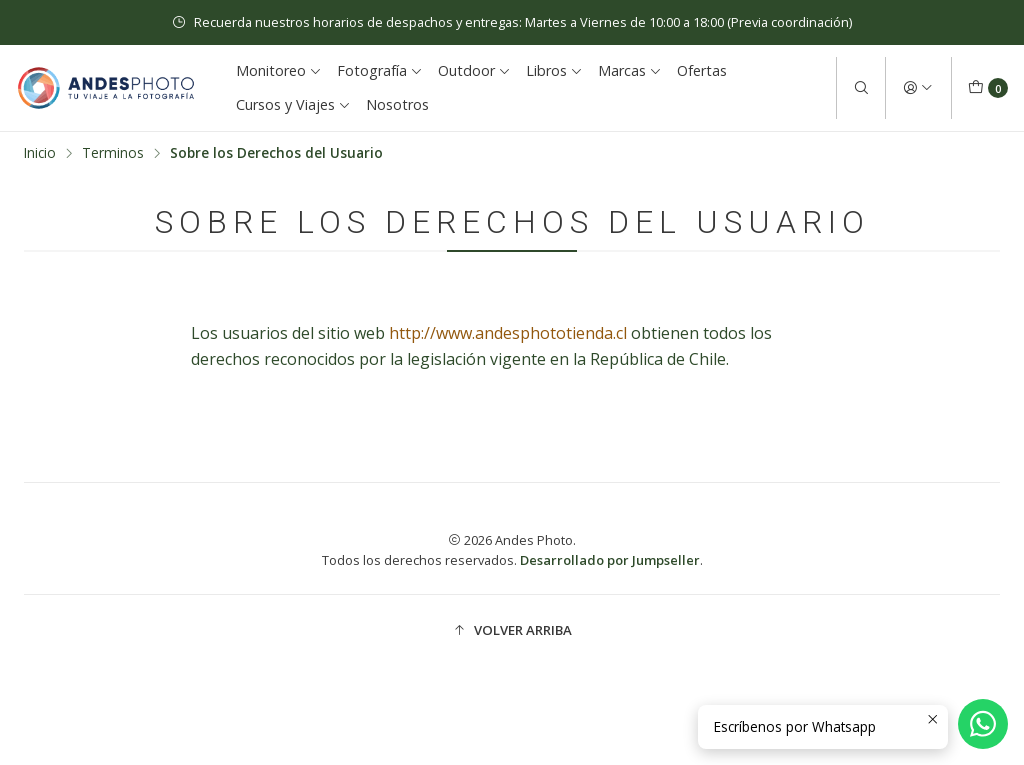 The width and height of the screenshot is (1024, 765). Describe the element at coordinates (918, 88) in the screenshot. I see `[Acceso]` at that location.